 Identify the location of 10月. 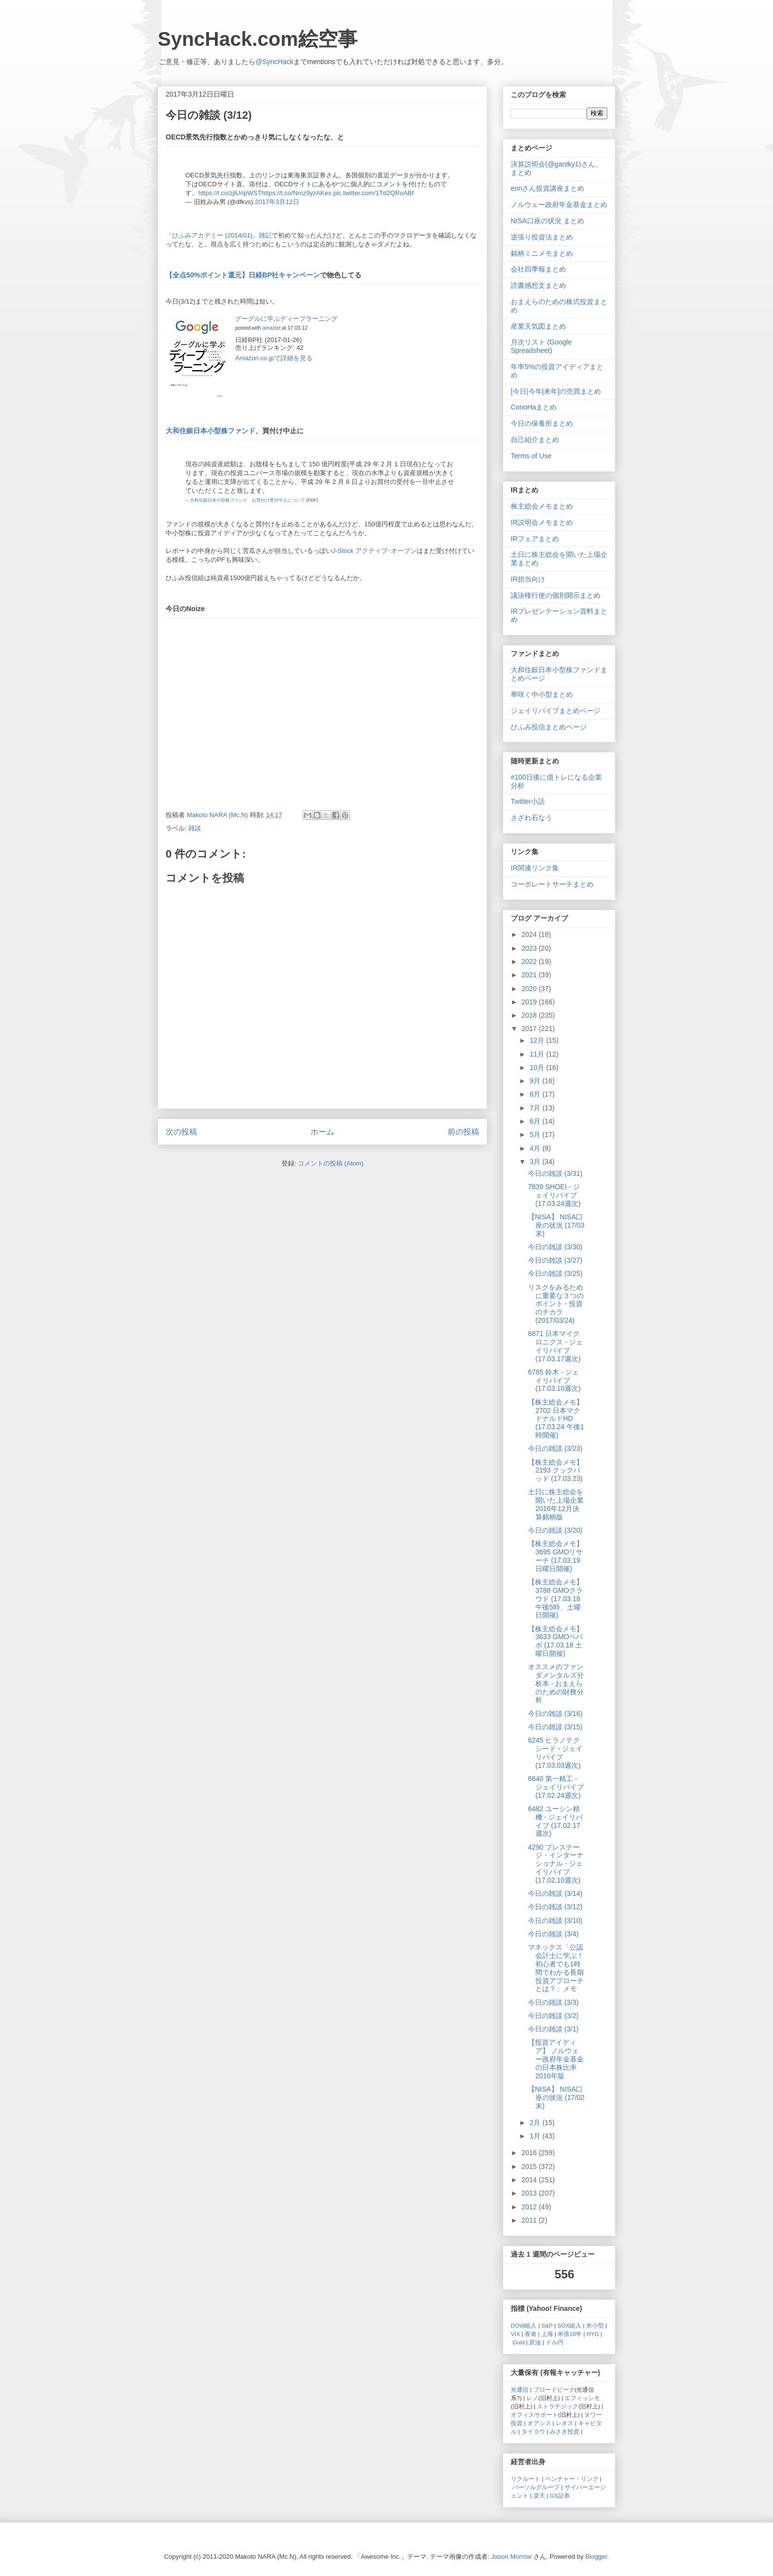
(537, 1067).